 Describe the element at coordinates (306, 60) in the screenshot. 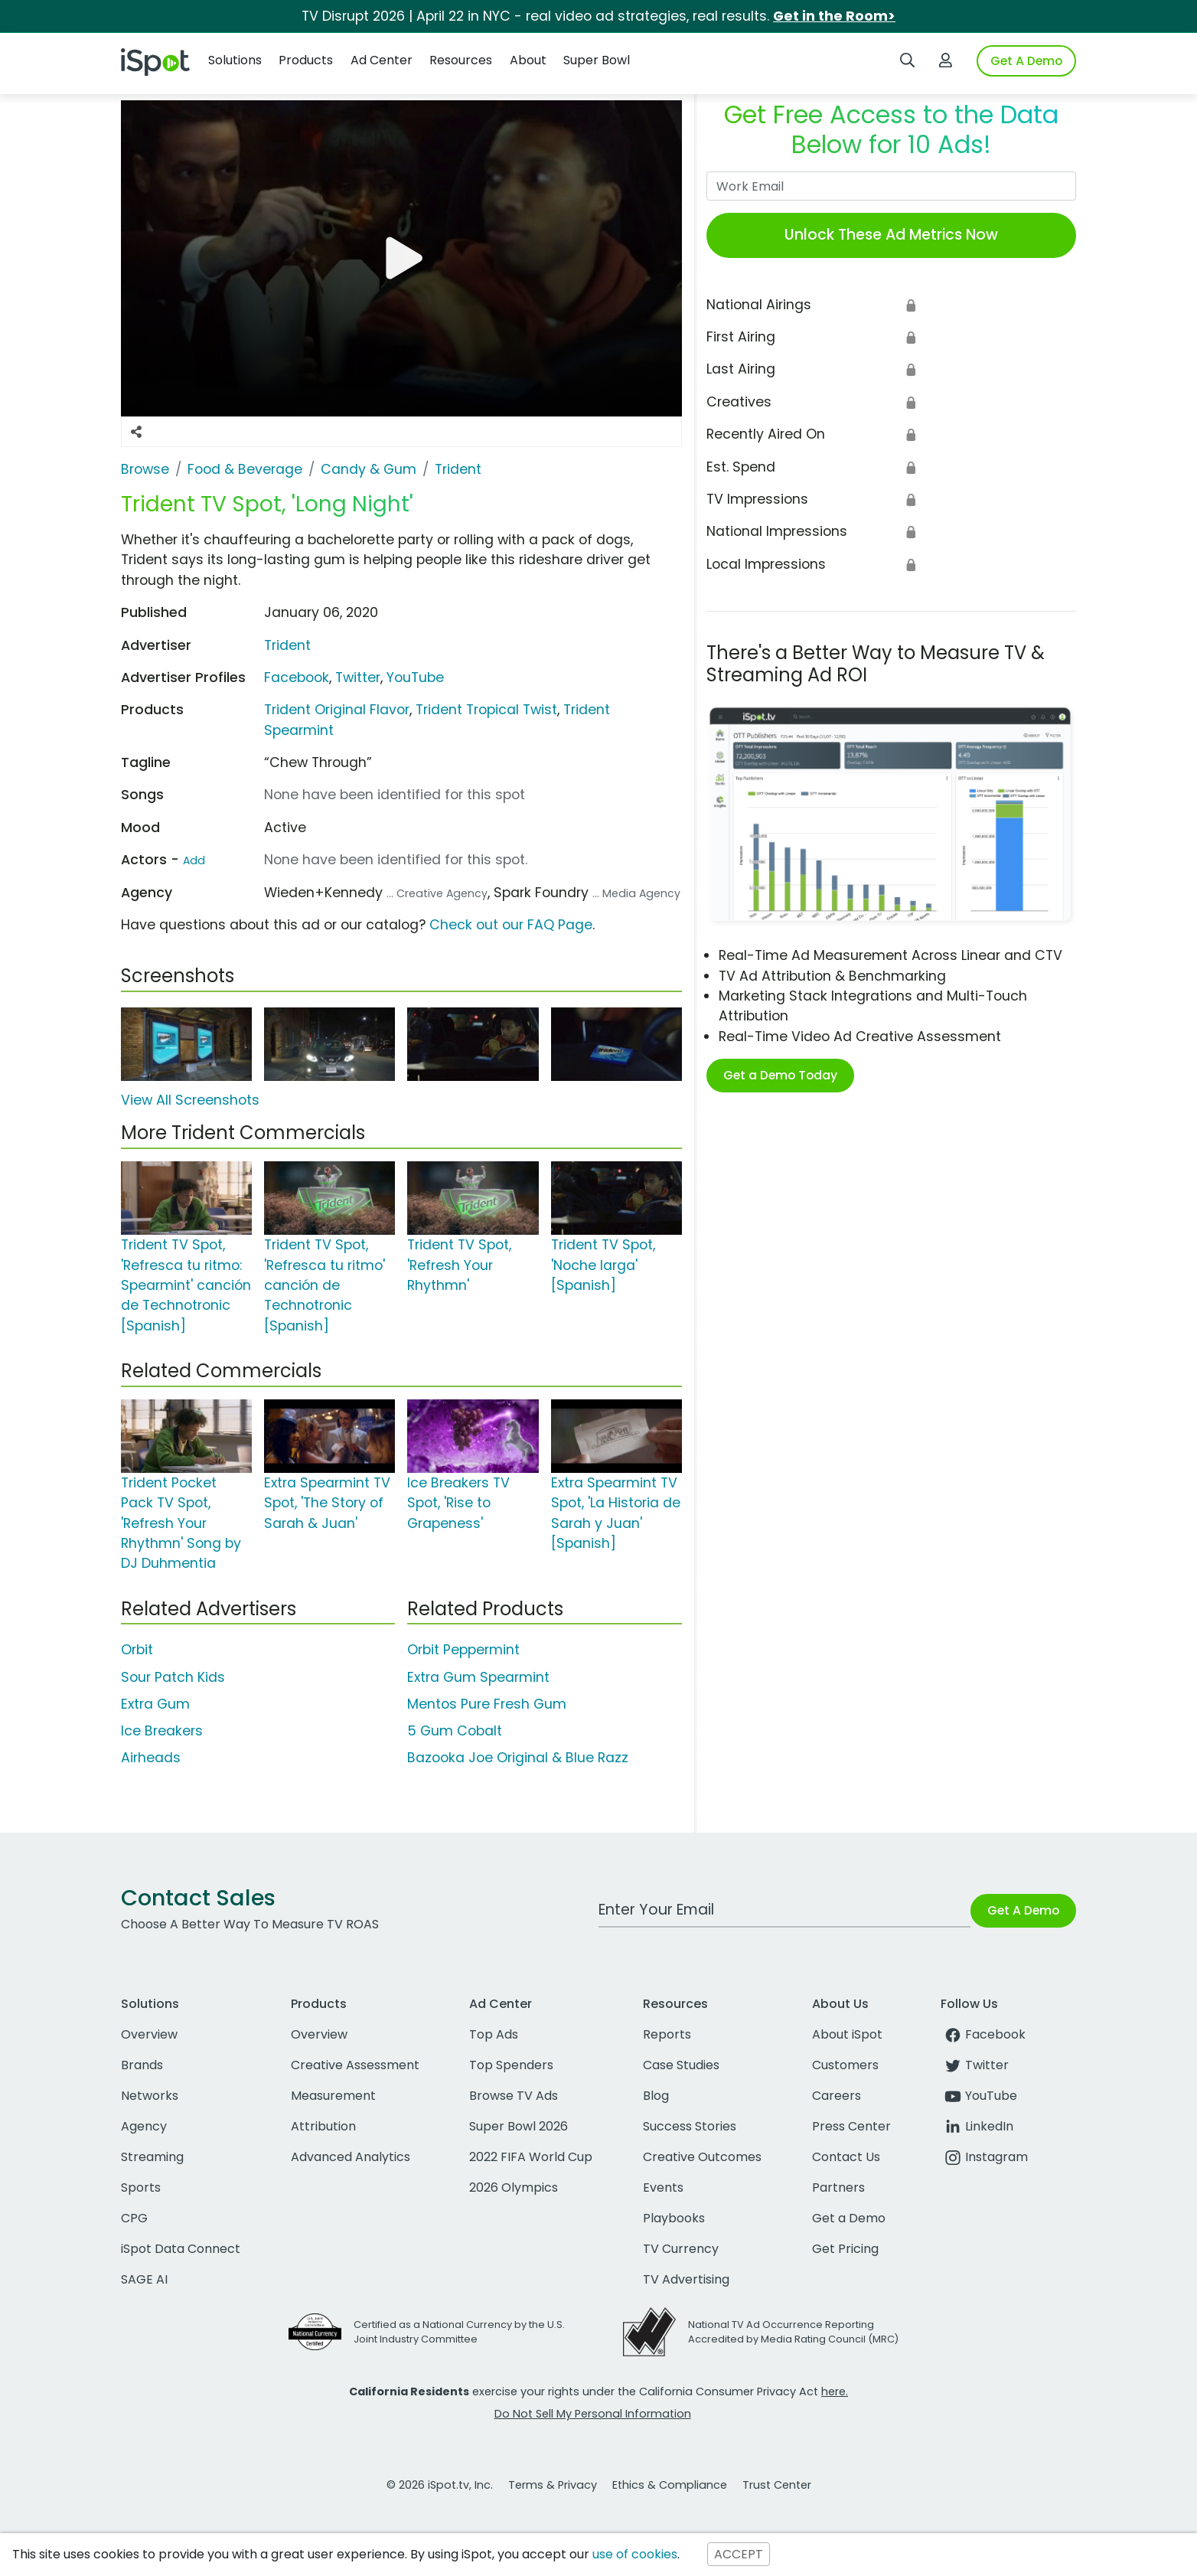

I see `Products [button]` at that location.